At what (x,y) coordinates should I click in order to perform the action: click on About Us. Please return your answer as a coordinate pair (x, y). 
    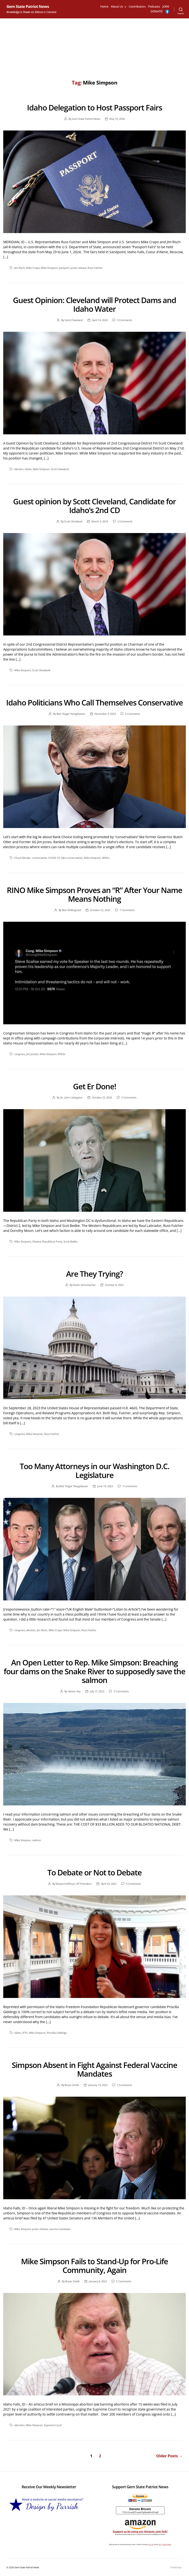
    Looking at the image, I should click on (117, 6).